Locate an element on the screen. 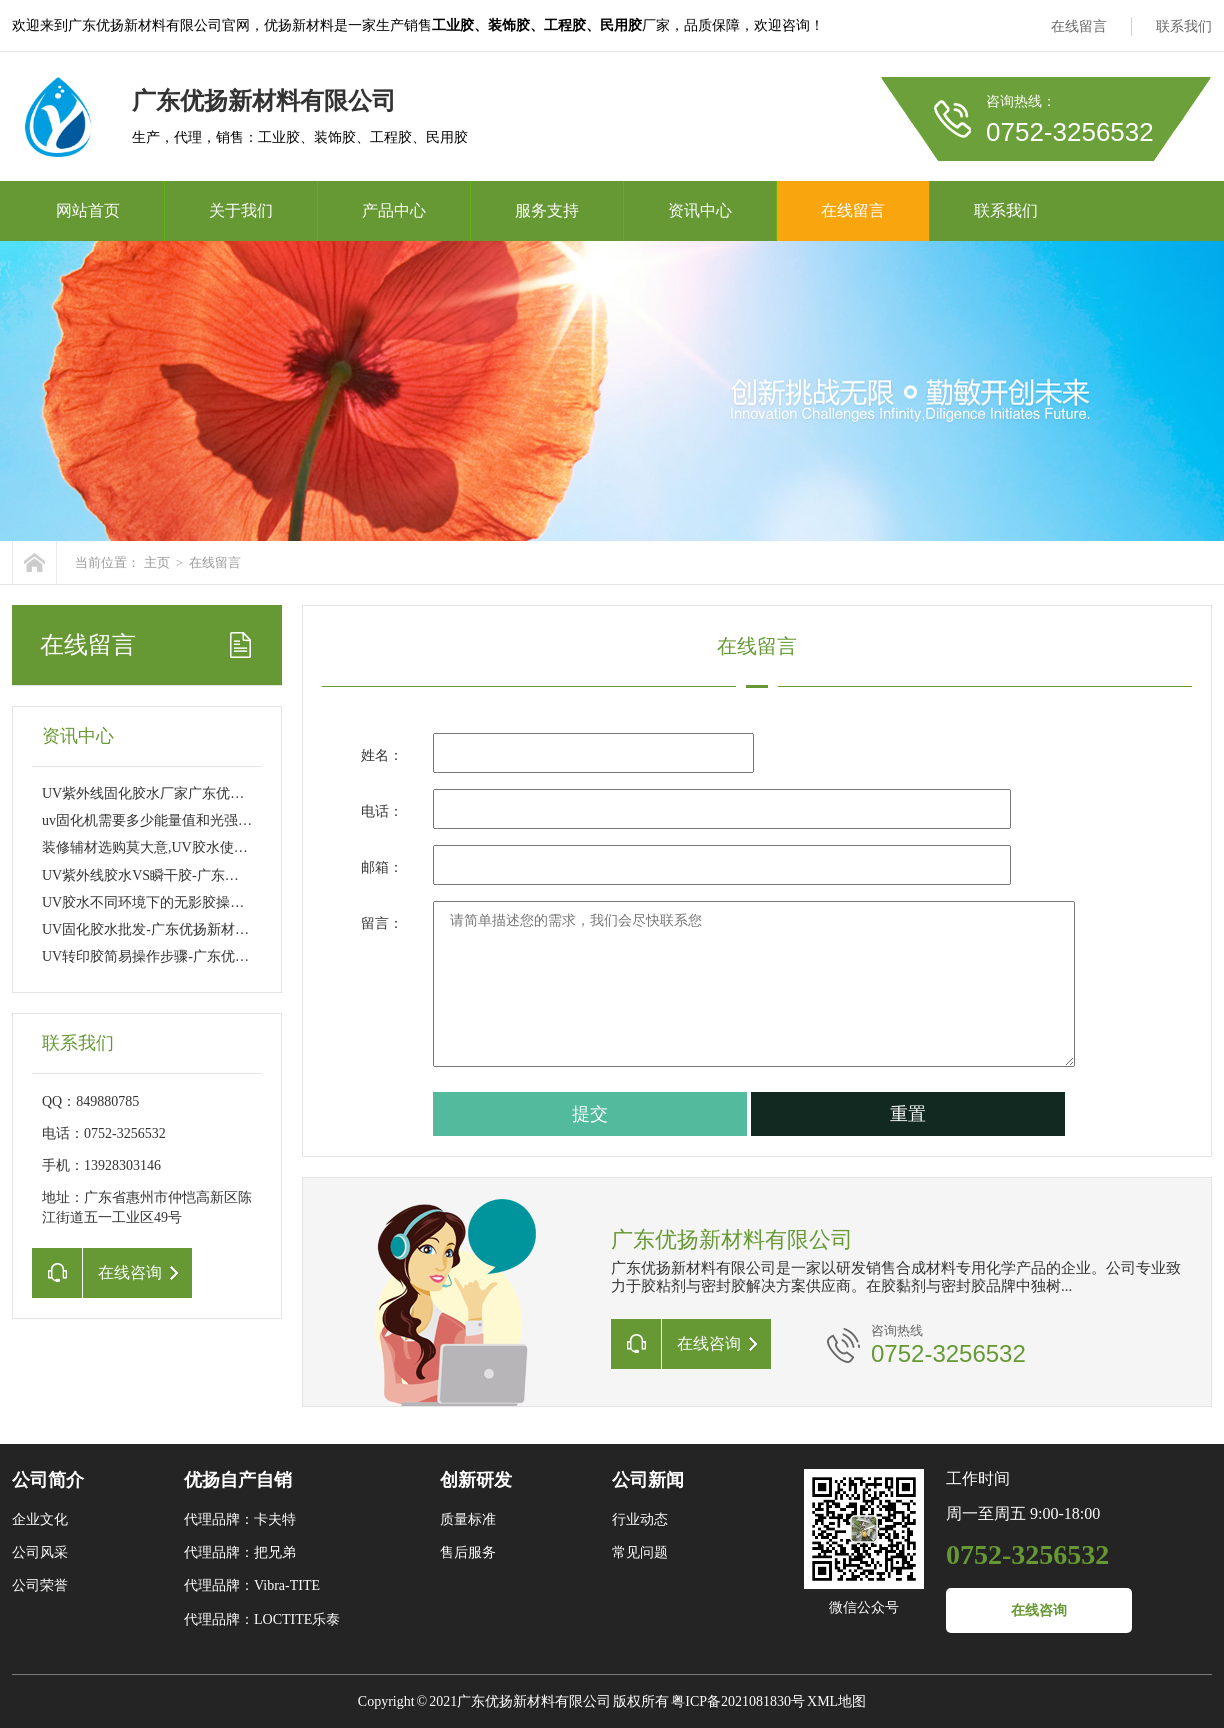  代理品牌：把兄弟 is located at coordinates (240, 1552).